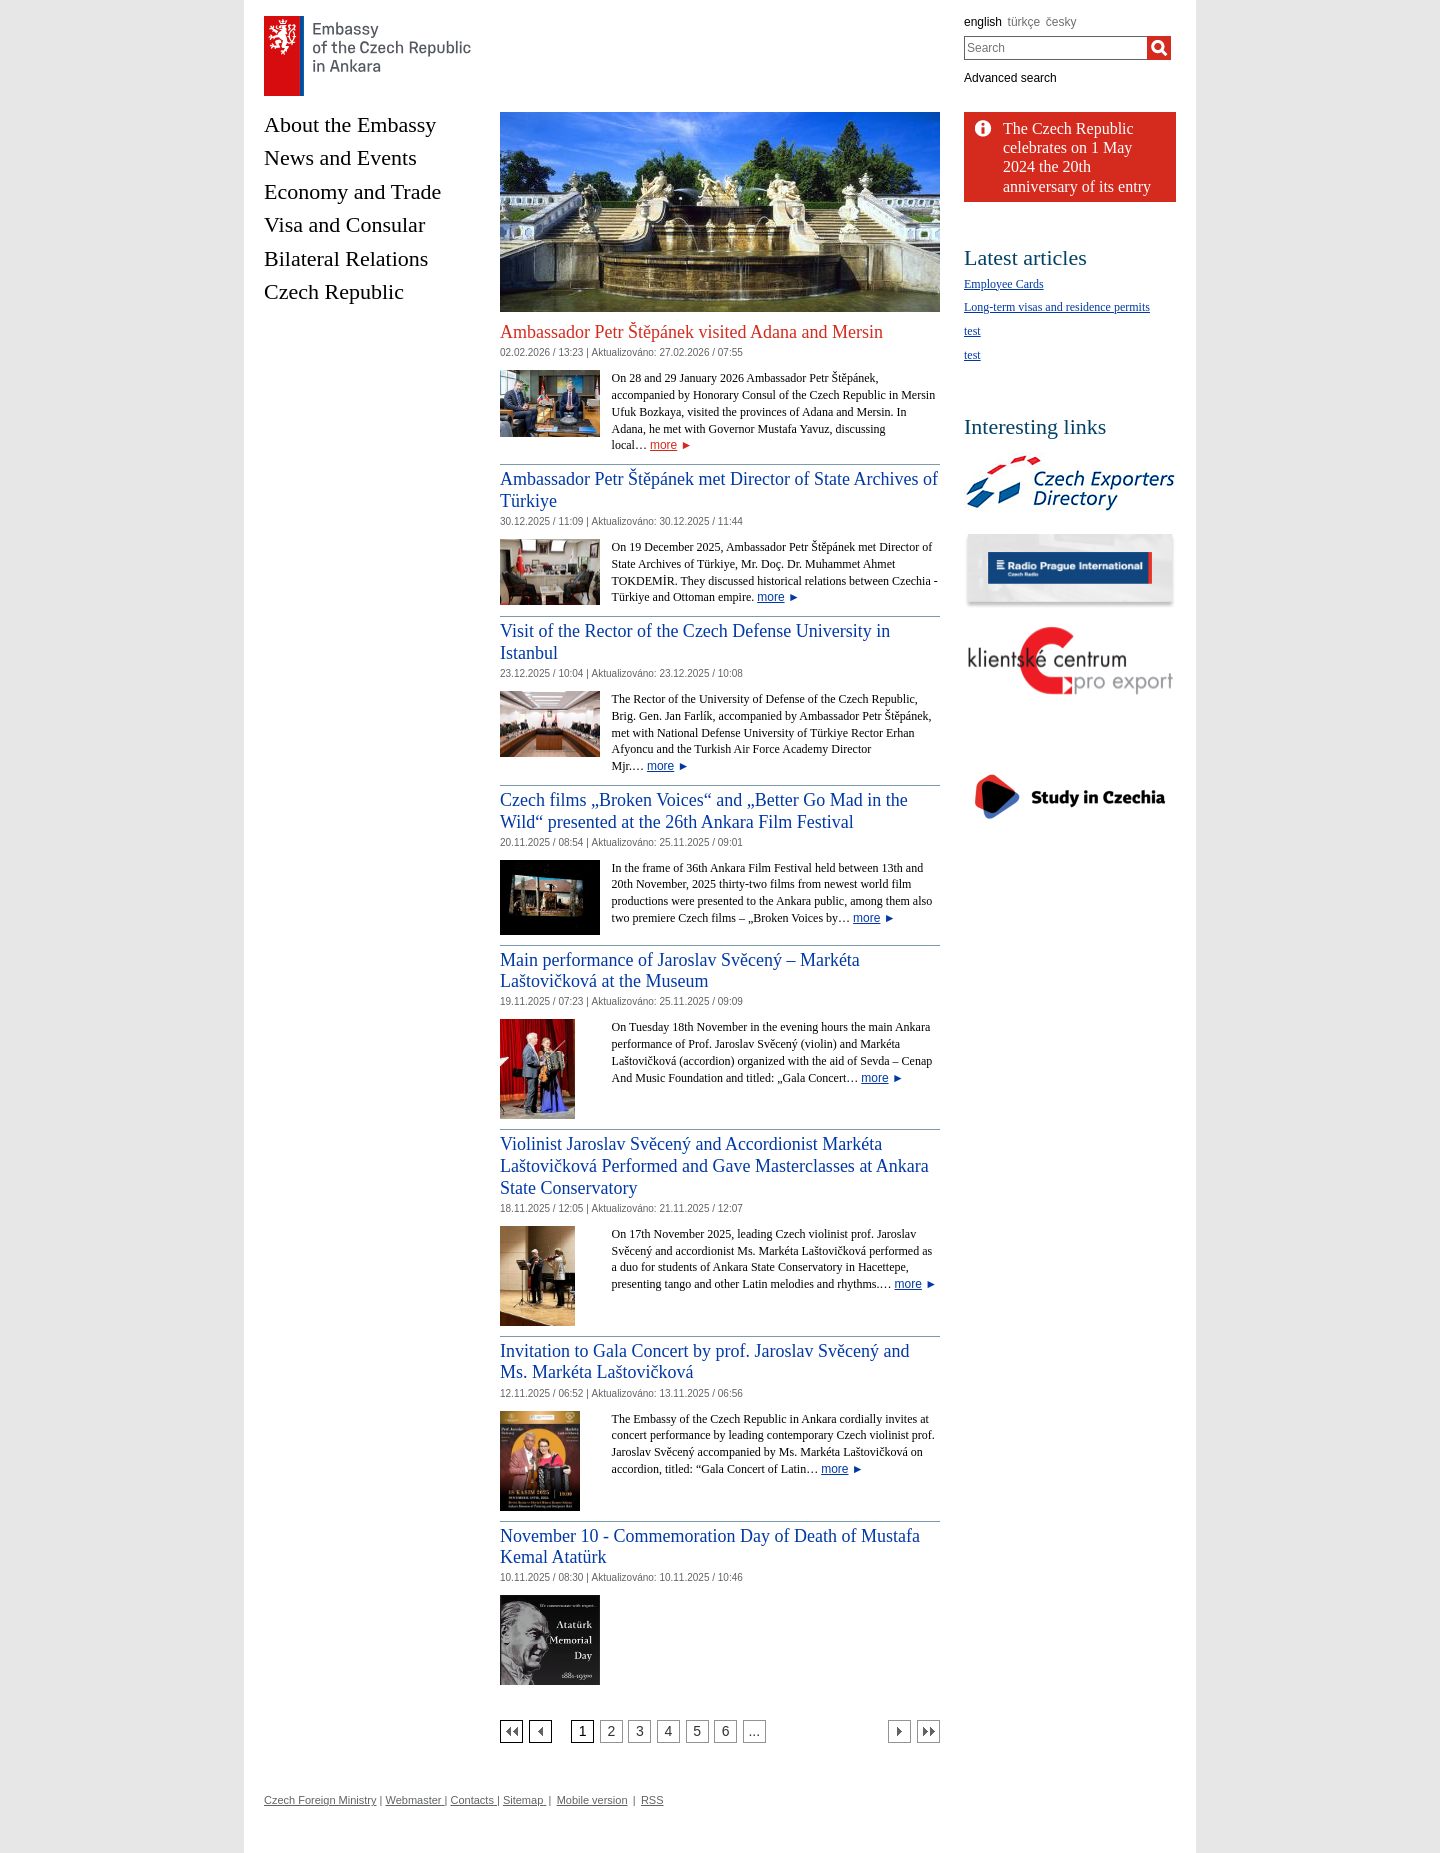  What do you see at coordinates (1055, 48) in the screenshot?
I see `[combobox]` at bounding box center [1055, 48].